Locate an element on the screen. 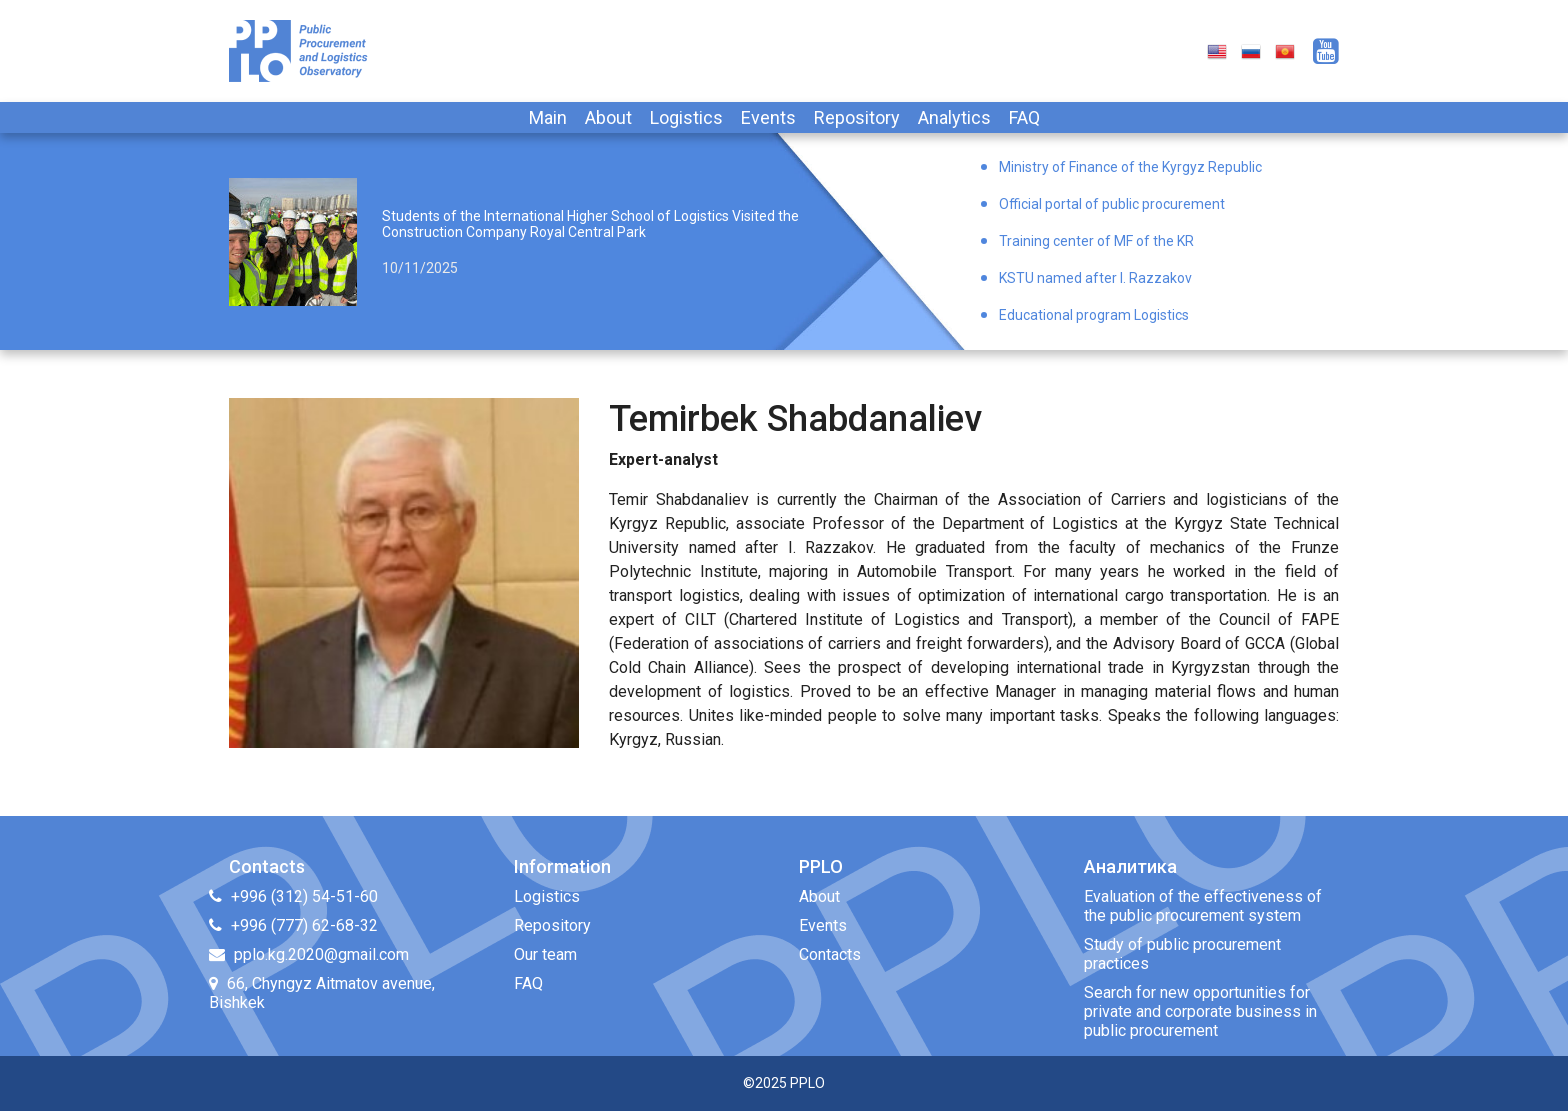 This screenshot has width=1568, height=1111. FAQ is located at coordinates (1024, 117).